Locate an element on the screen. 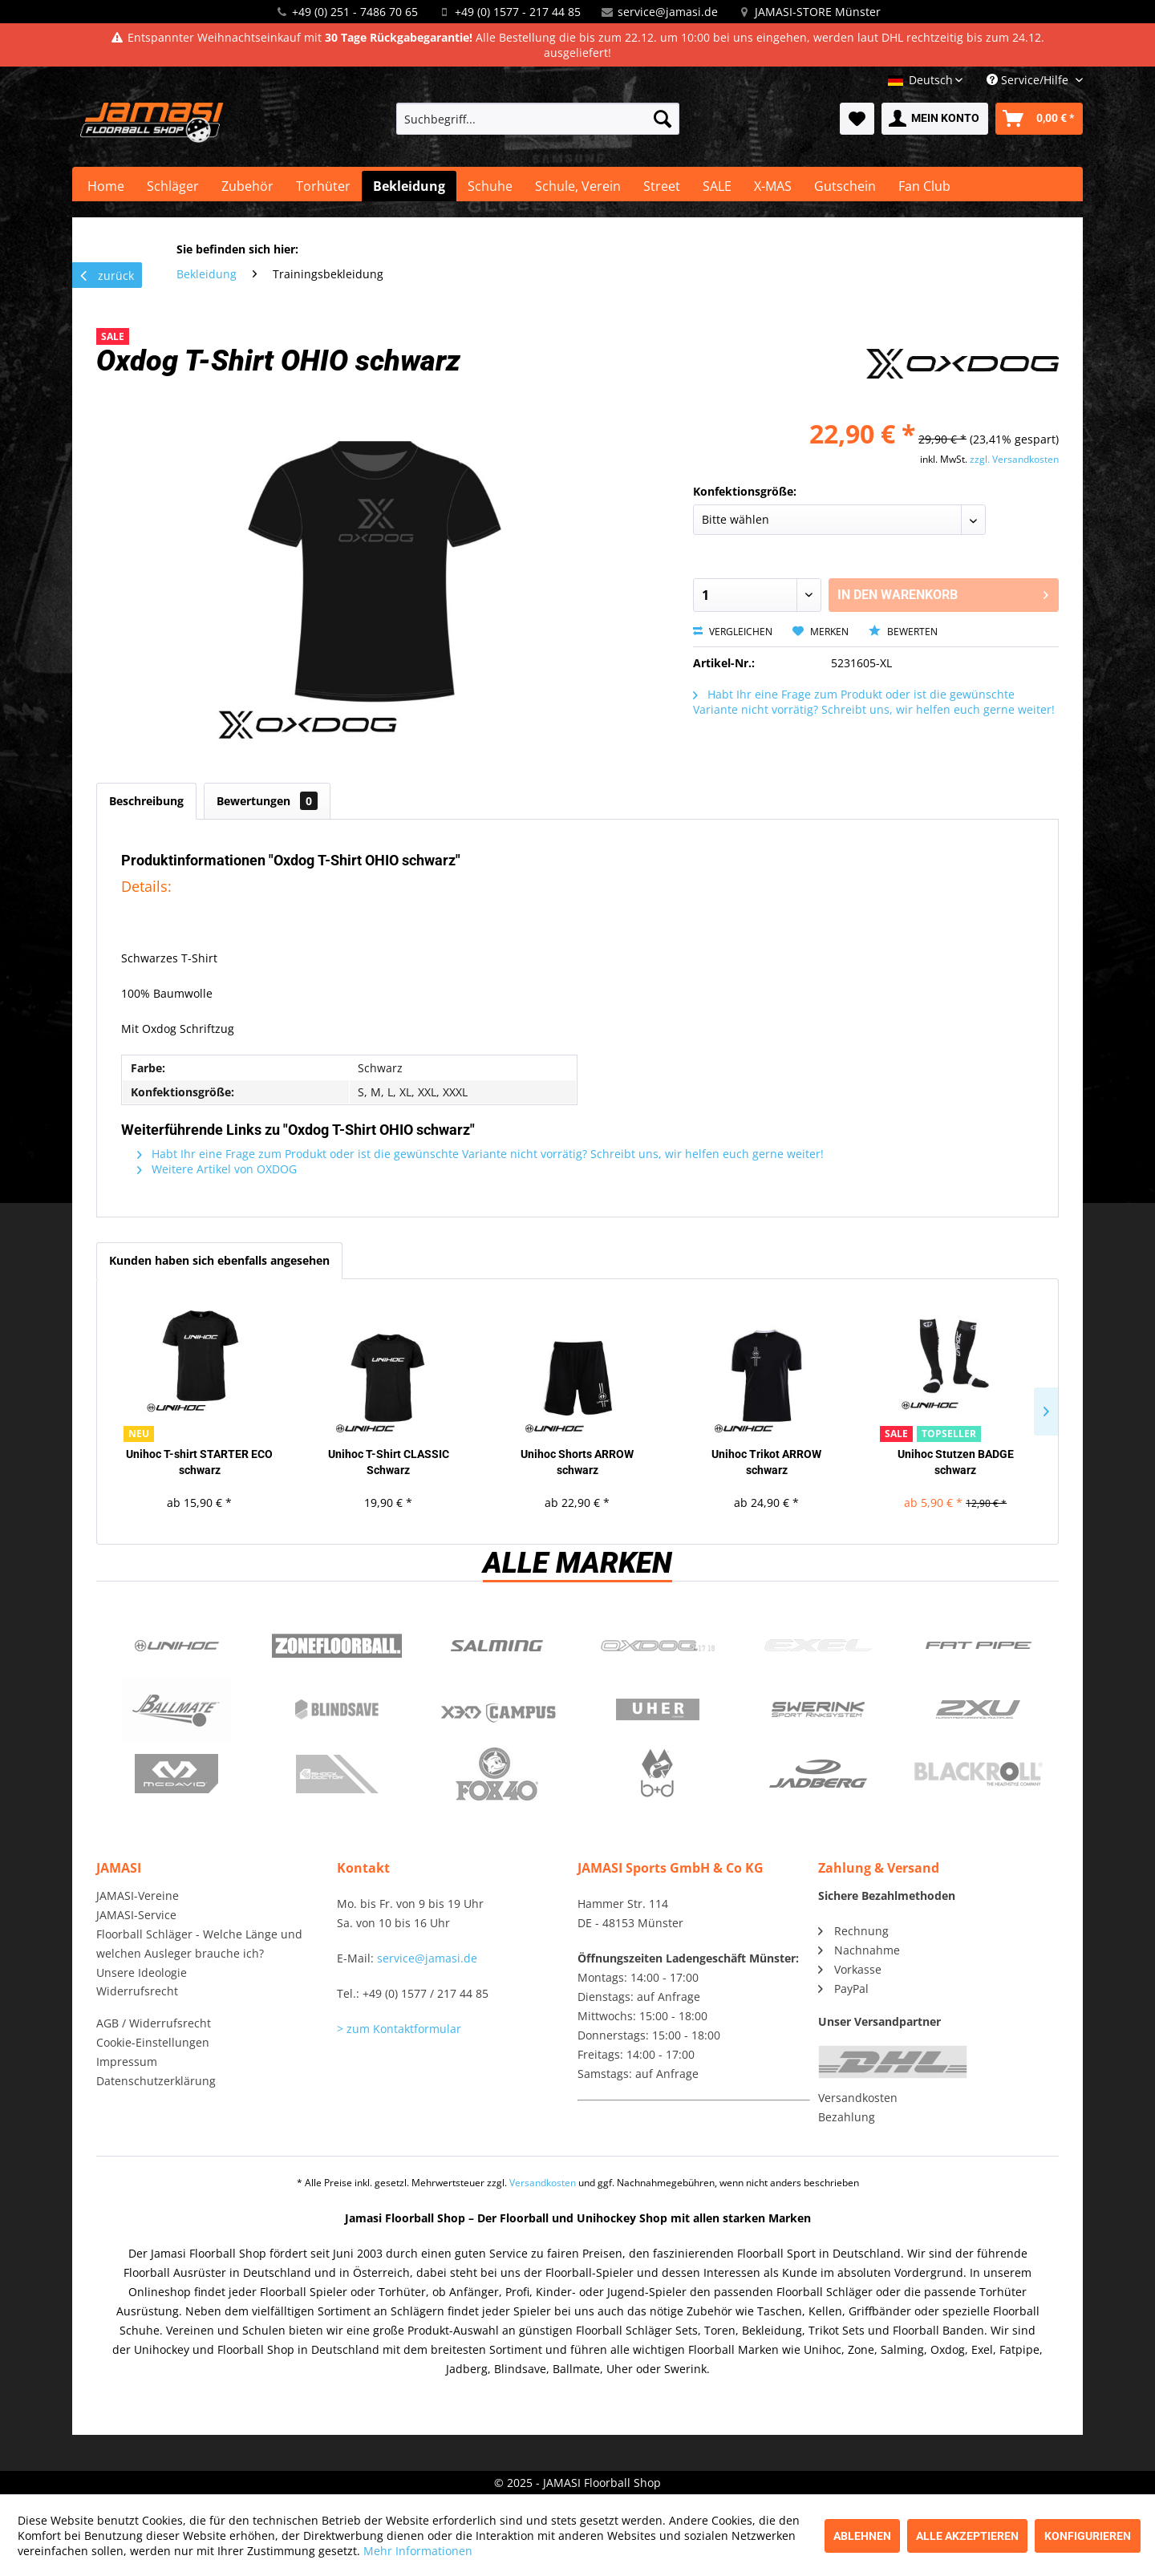 The width and height of the screenshot is (1155, 2576). Beschreibung is located at coordinates (146, 800).